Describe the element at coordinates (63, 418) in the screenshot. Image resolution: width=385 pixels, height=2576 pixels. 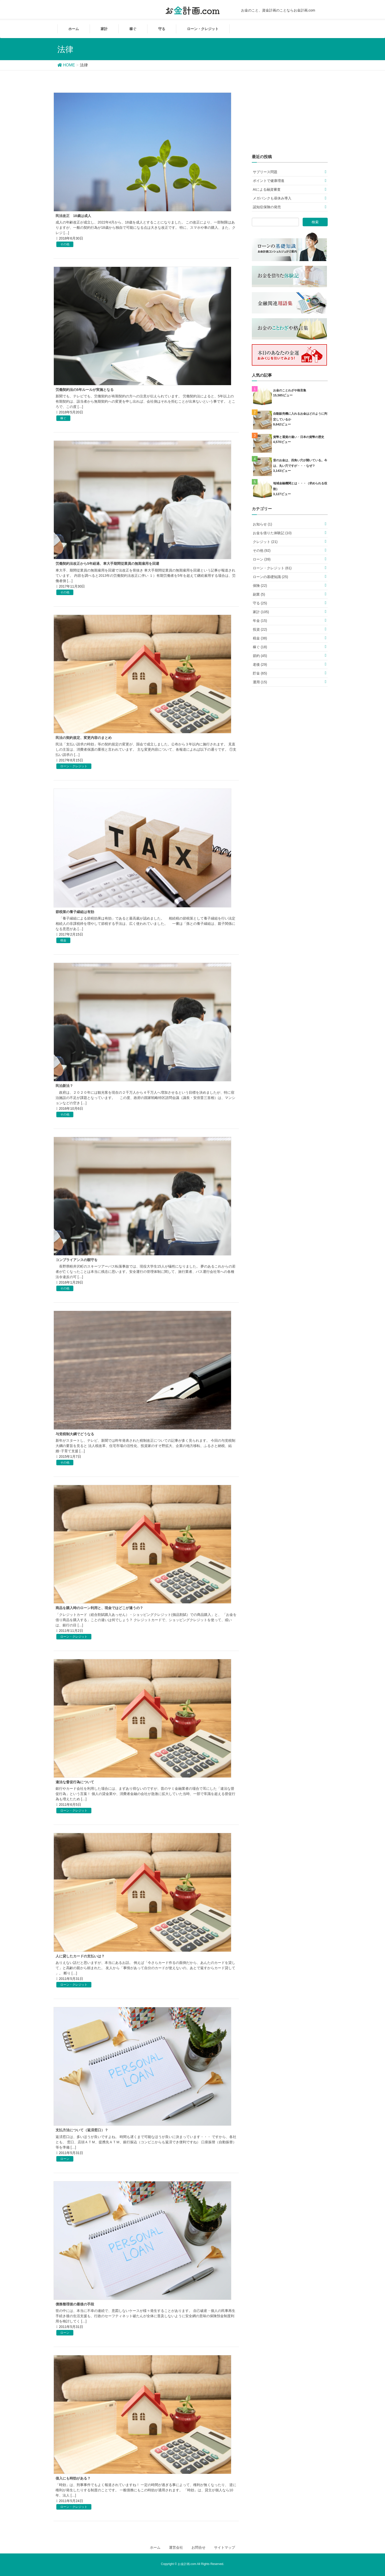
I see `稼ぐ` at that location.